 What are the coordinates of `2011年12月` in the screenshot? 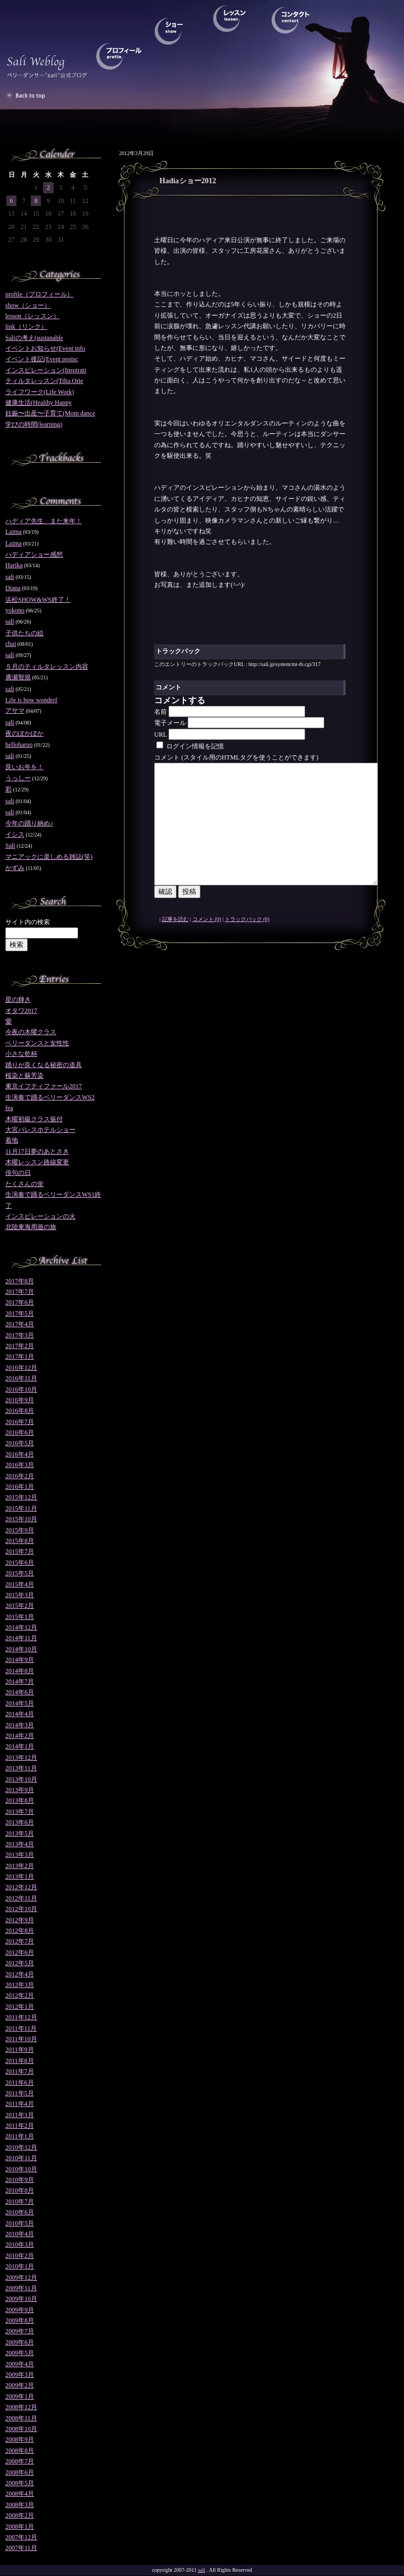 It's located at (21, 2017).